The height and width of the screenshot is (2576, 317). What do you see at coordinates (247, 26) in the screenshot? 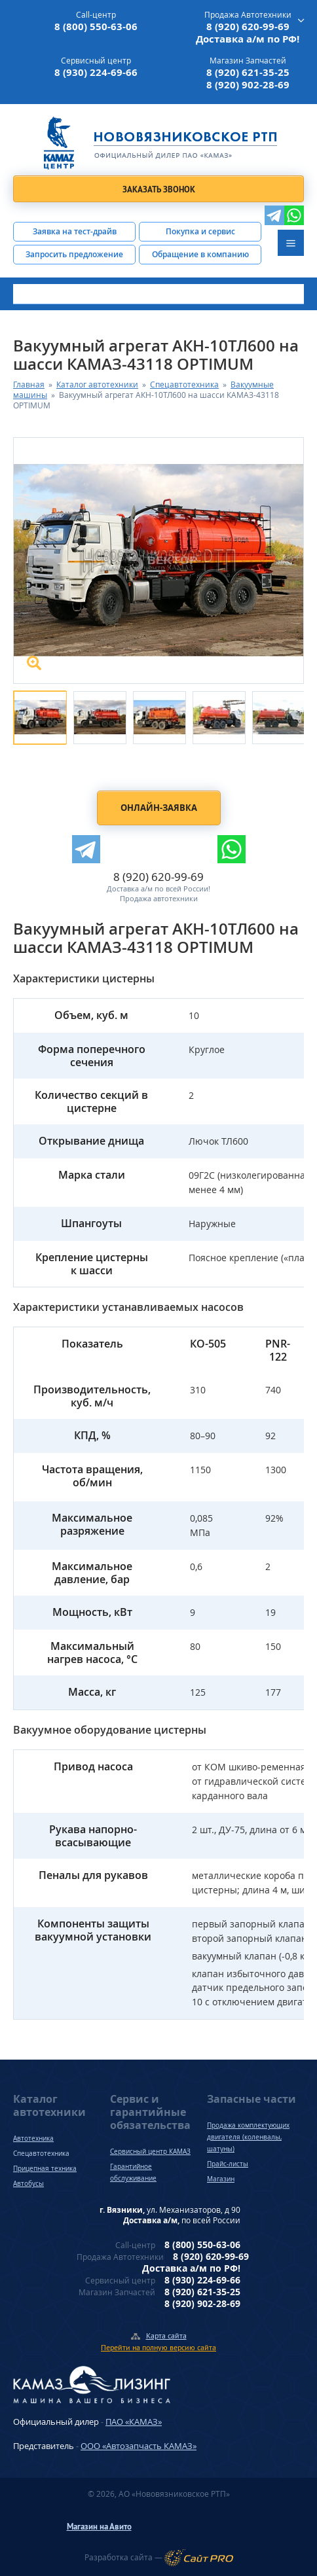
I see `8 (920) 620-99-69` at bounding box center [247, 26].